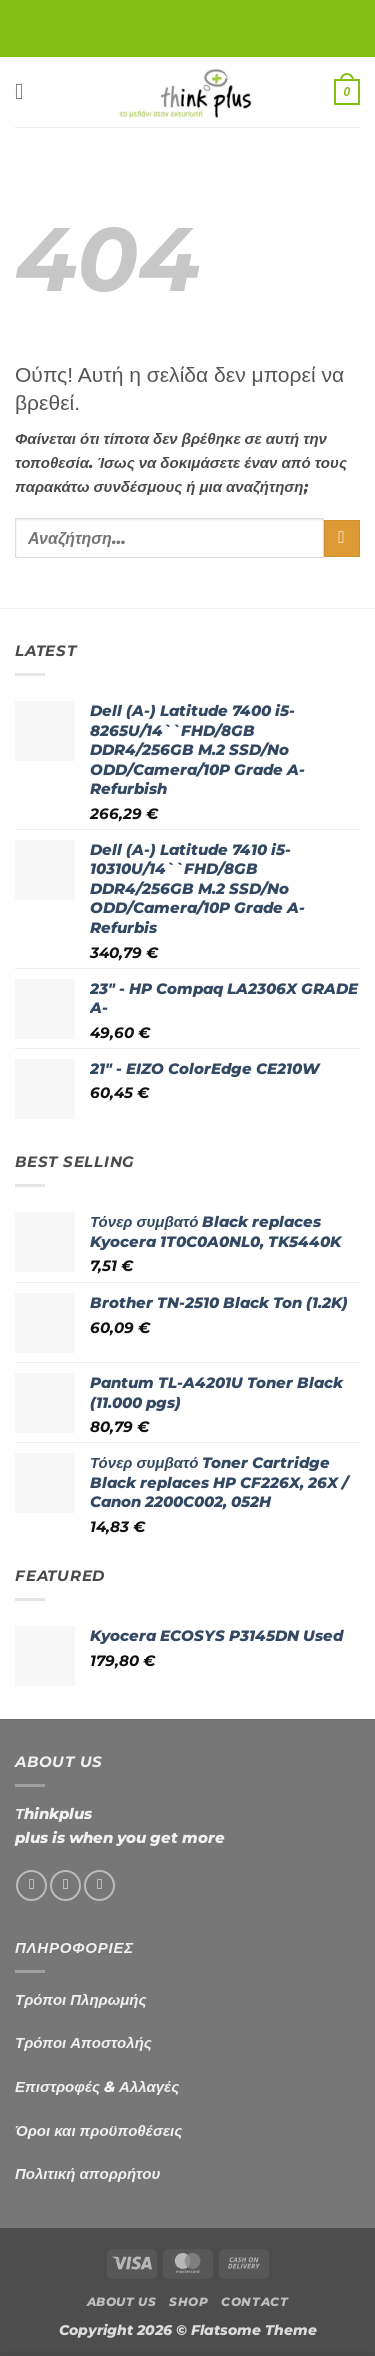  I want to click on Πολιτική απορρήτου, so click(87, 2173).